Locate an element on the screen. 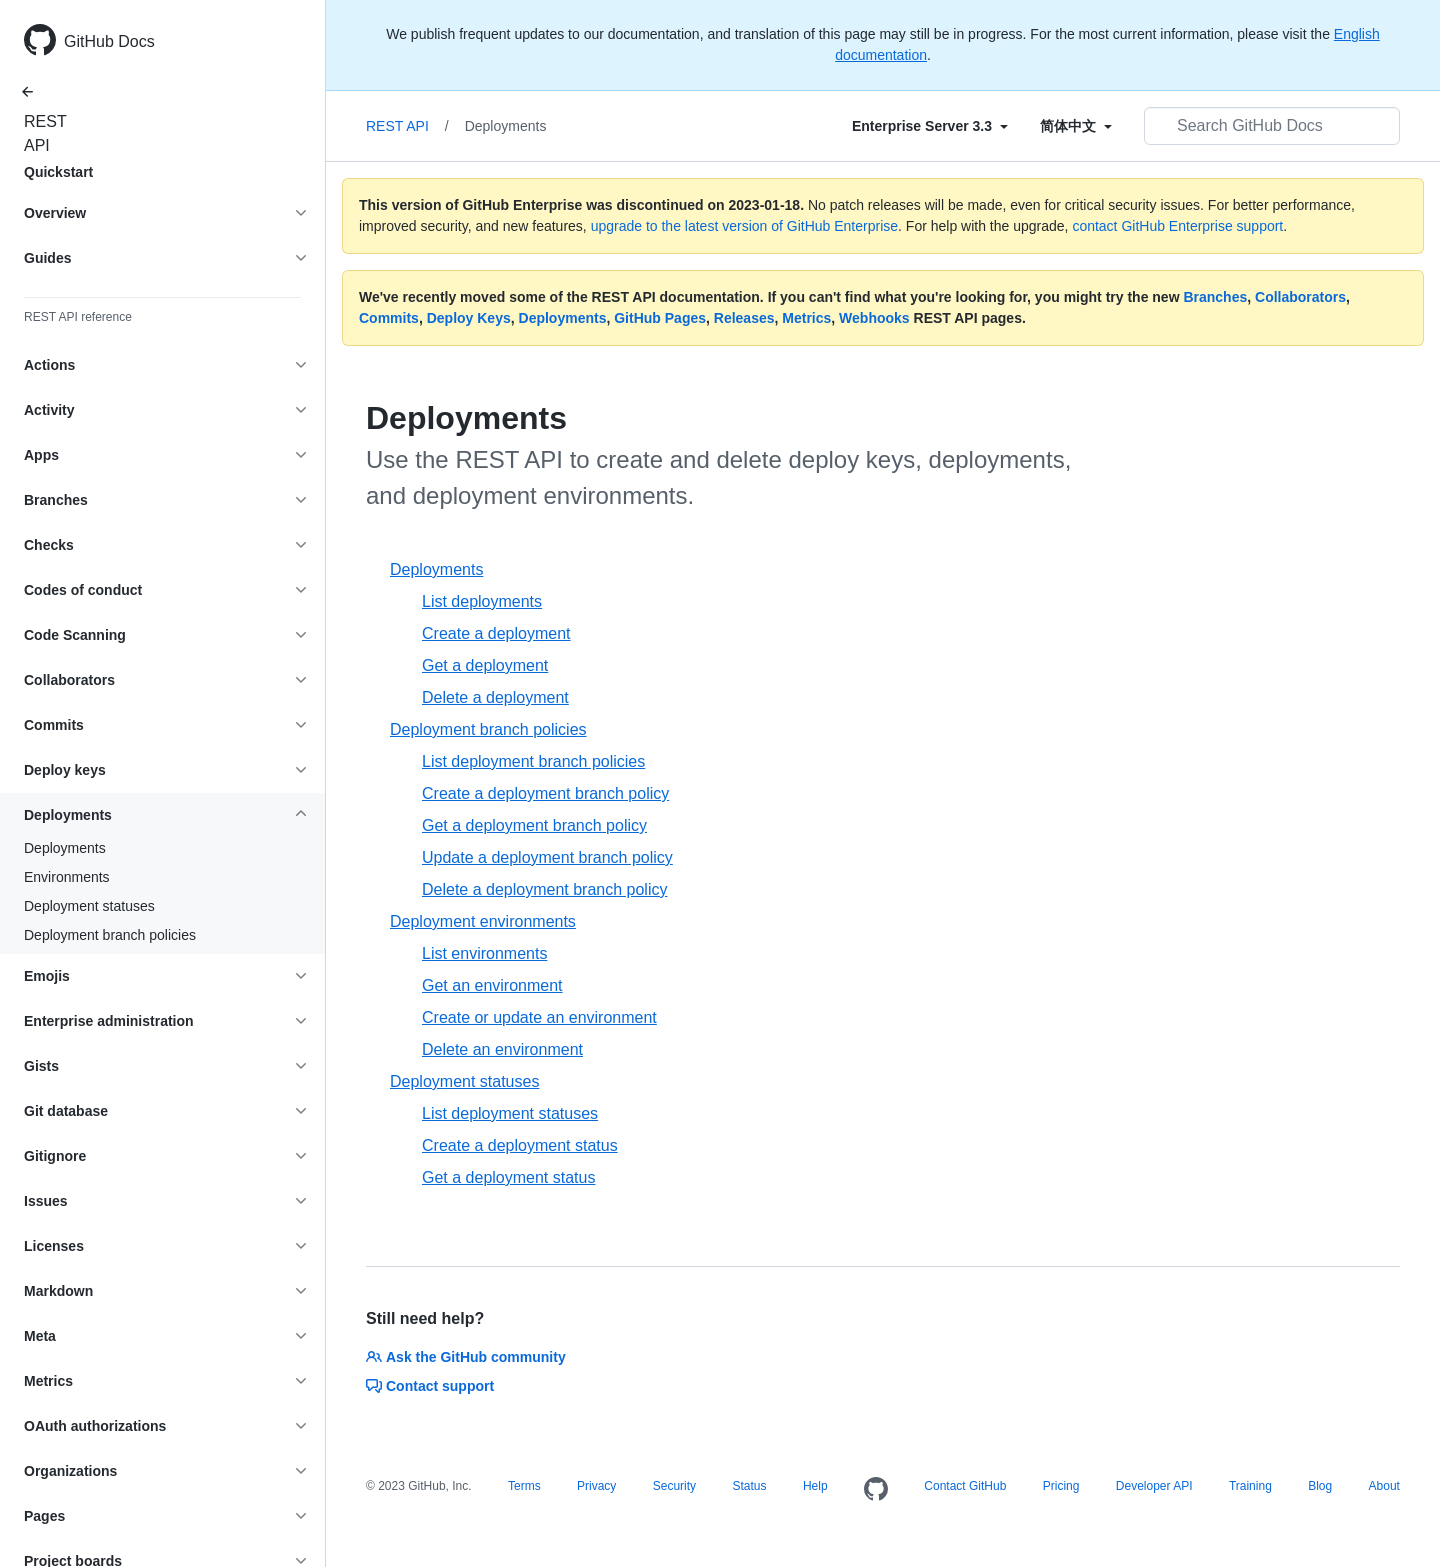 This screenshot has height=1567, width=1440. Privacy is located at coordinates (596, 1486).